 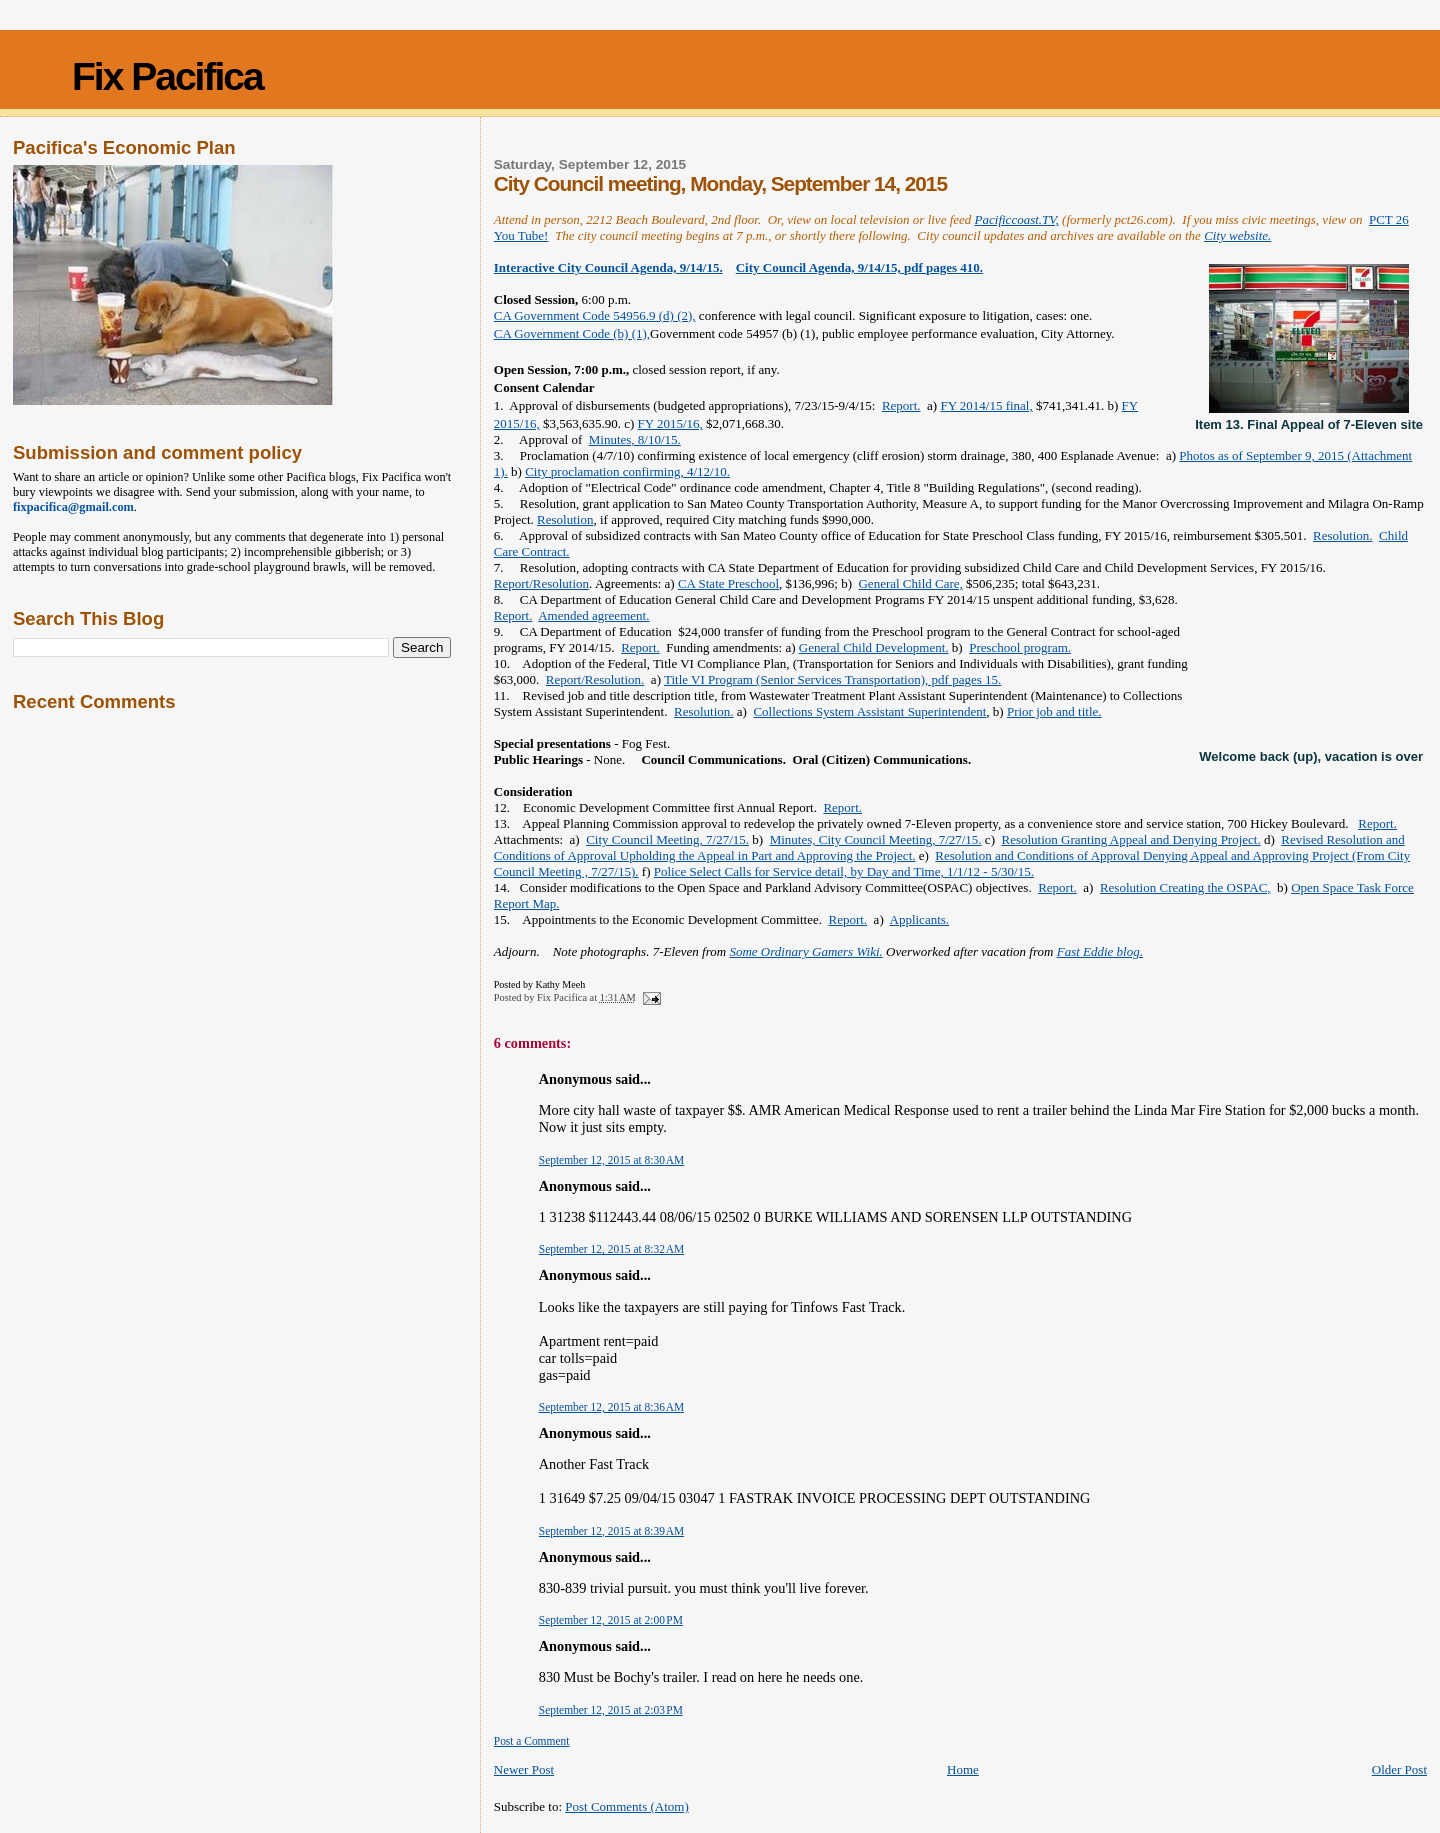 I want to click on Post Comments (Atom), so click(x=627, y=1806).